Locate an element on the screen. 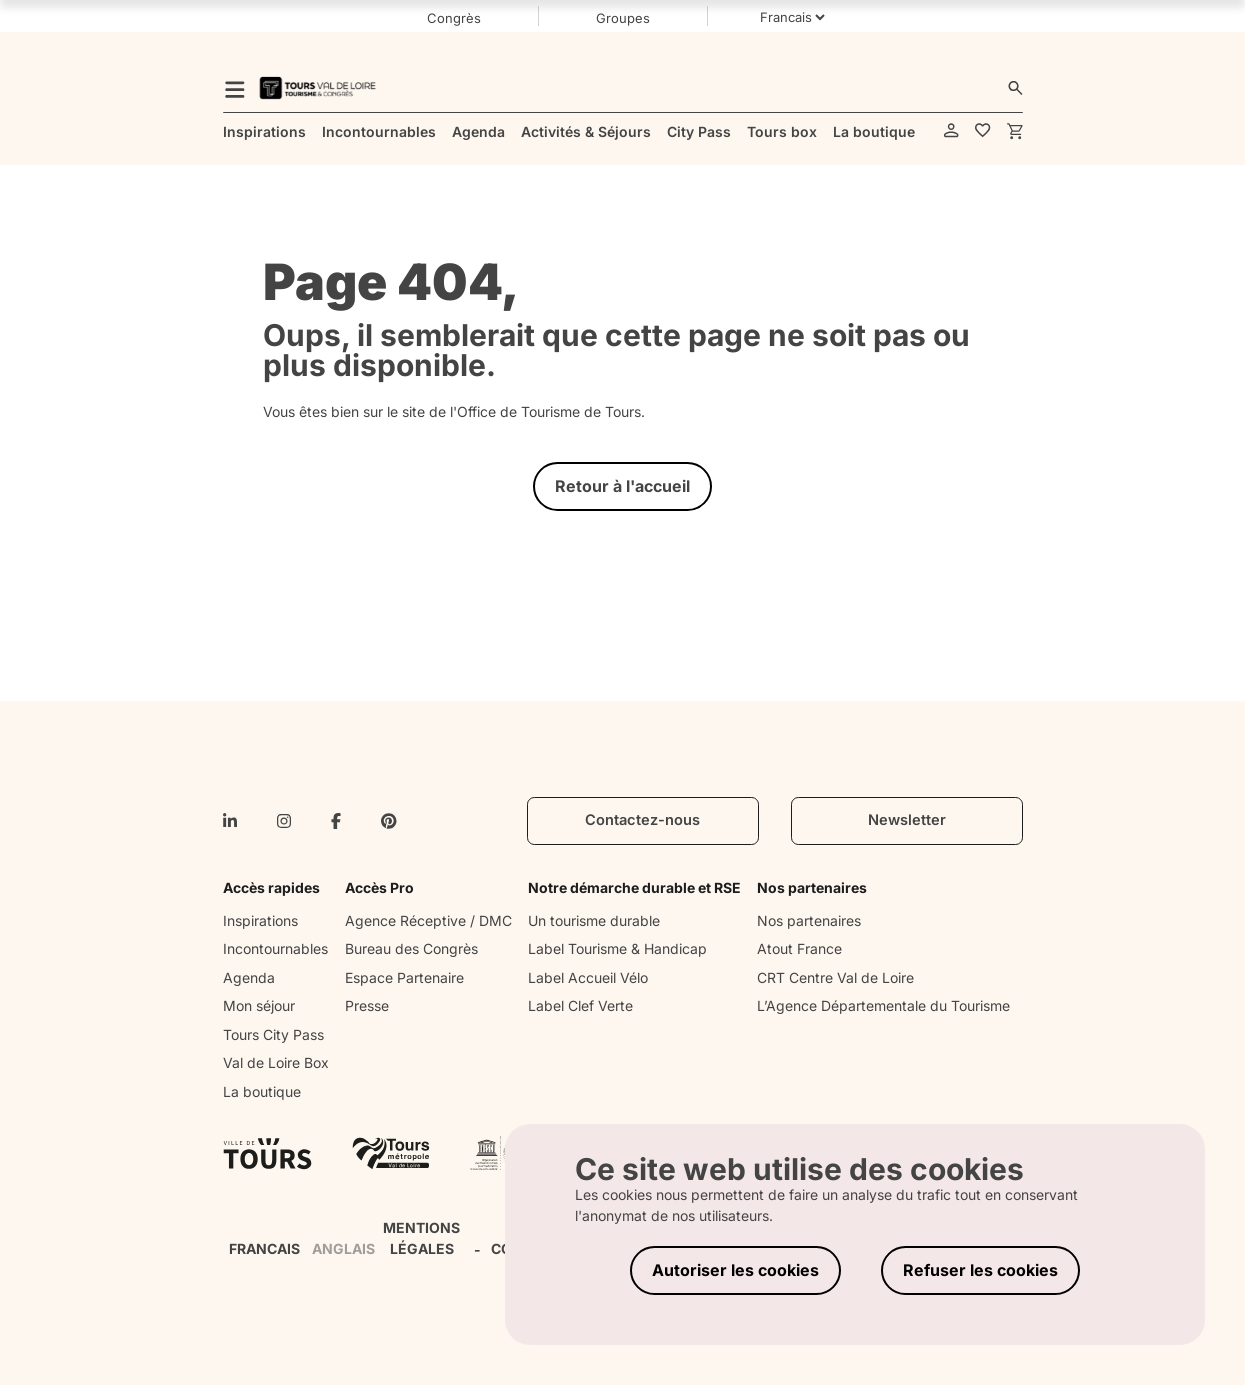 The width and height of the screenshot is (1245, 1385). [account] is located at coordinates (951, 131).